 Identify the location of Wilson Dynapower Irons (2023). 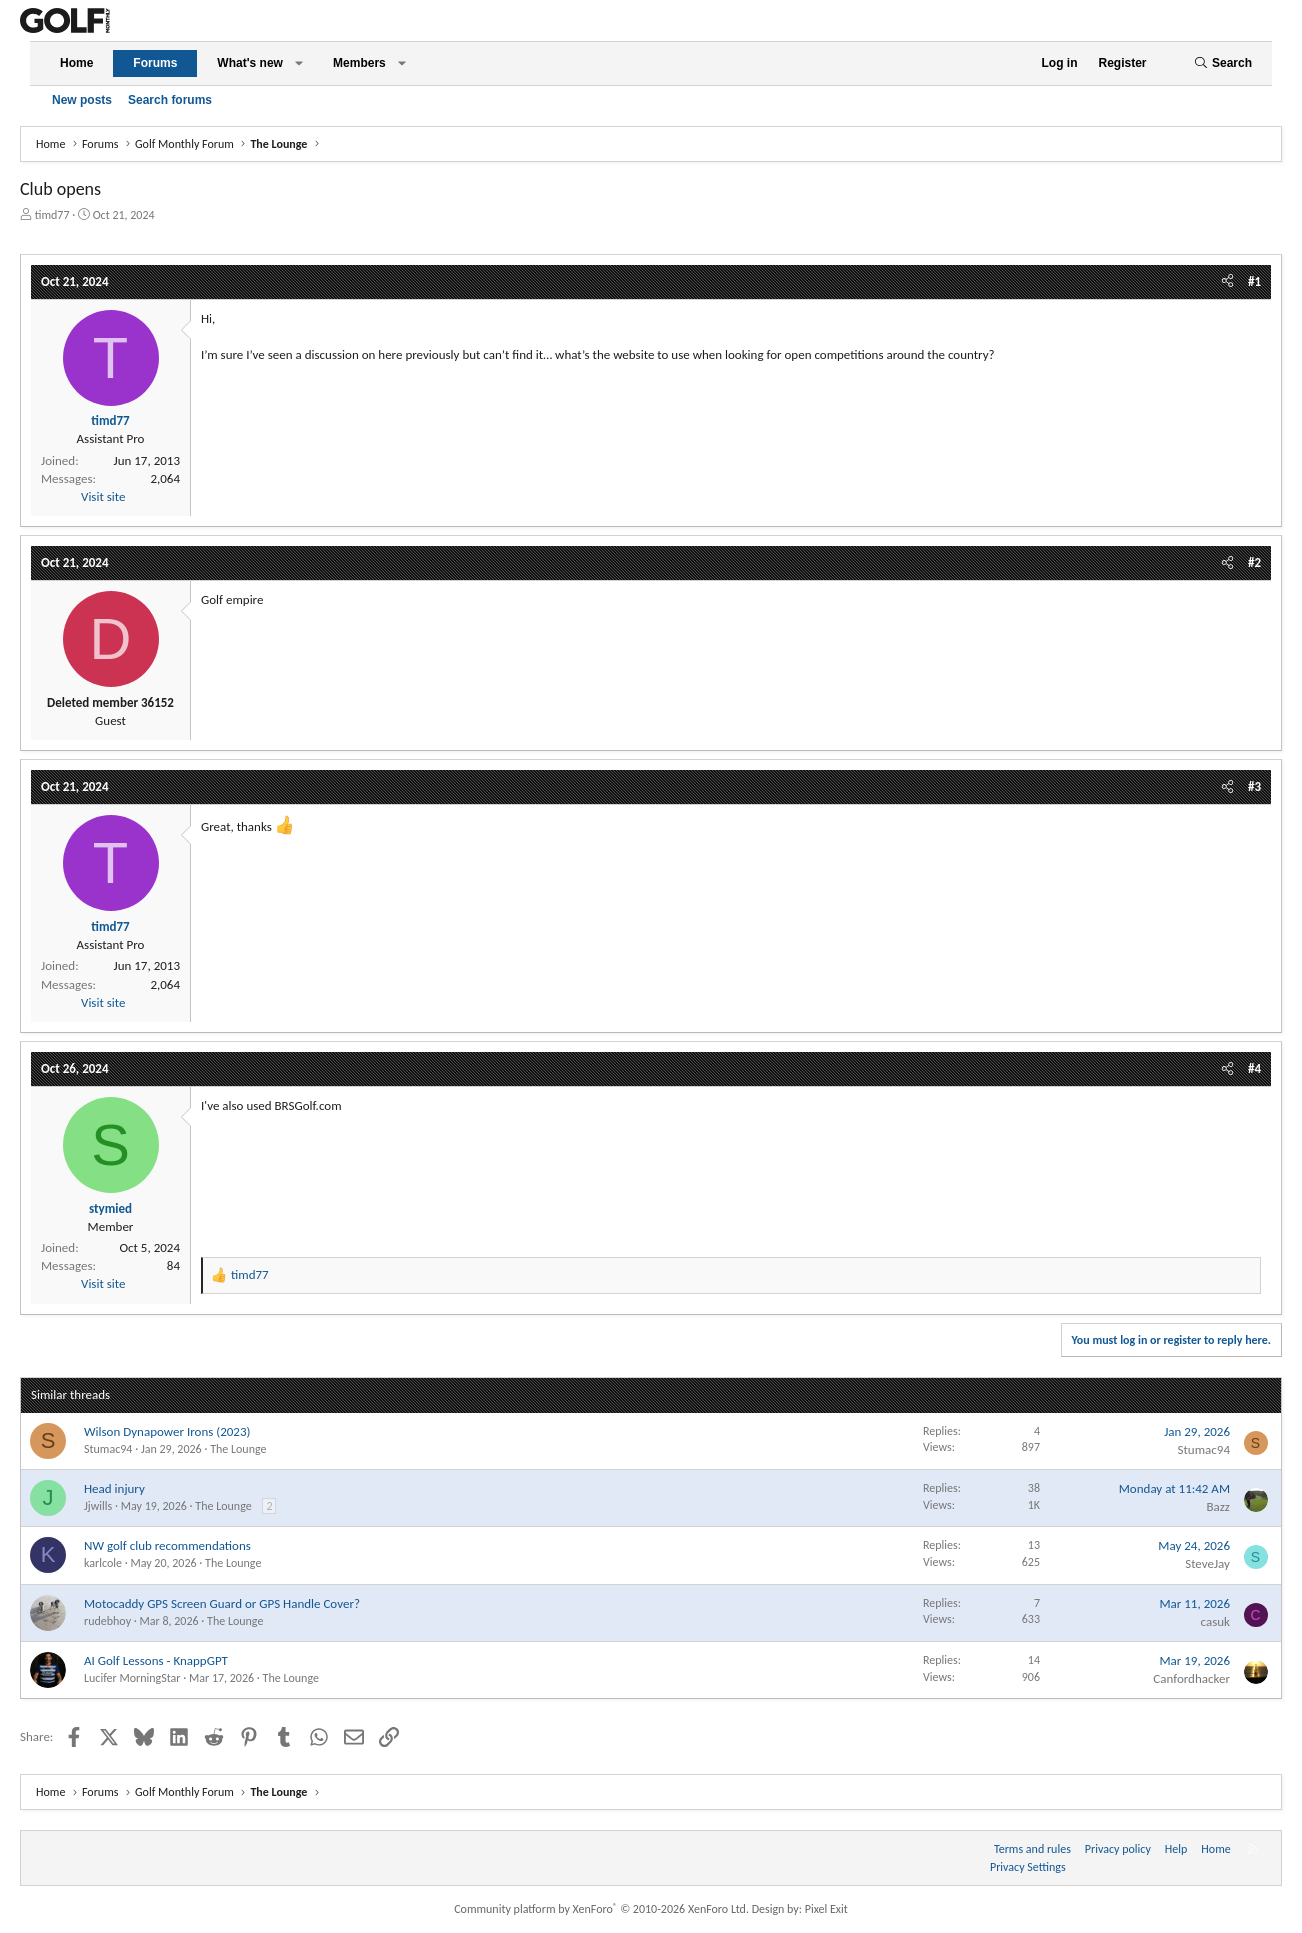
(167, 1431).